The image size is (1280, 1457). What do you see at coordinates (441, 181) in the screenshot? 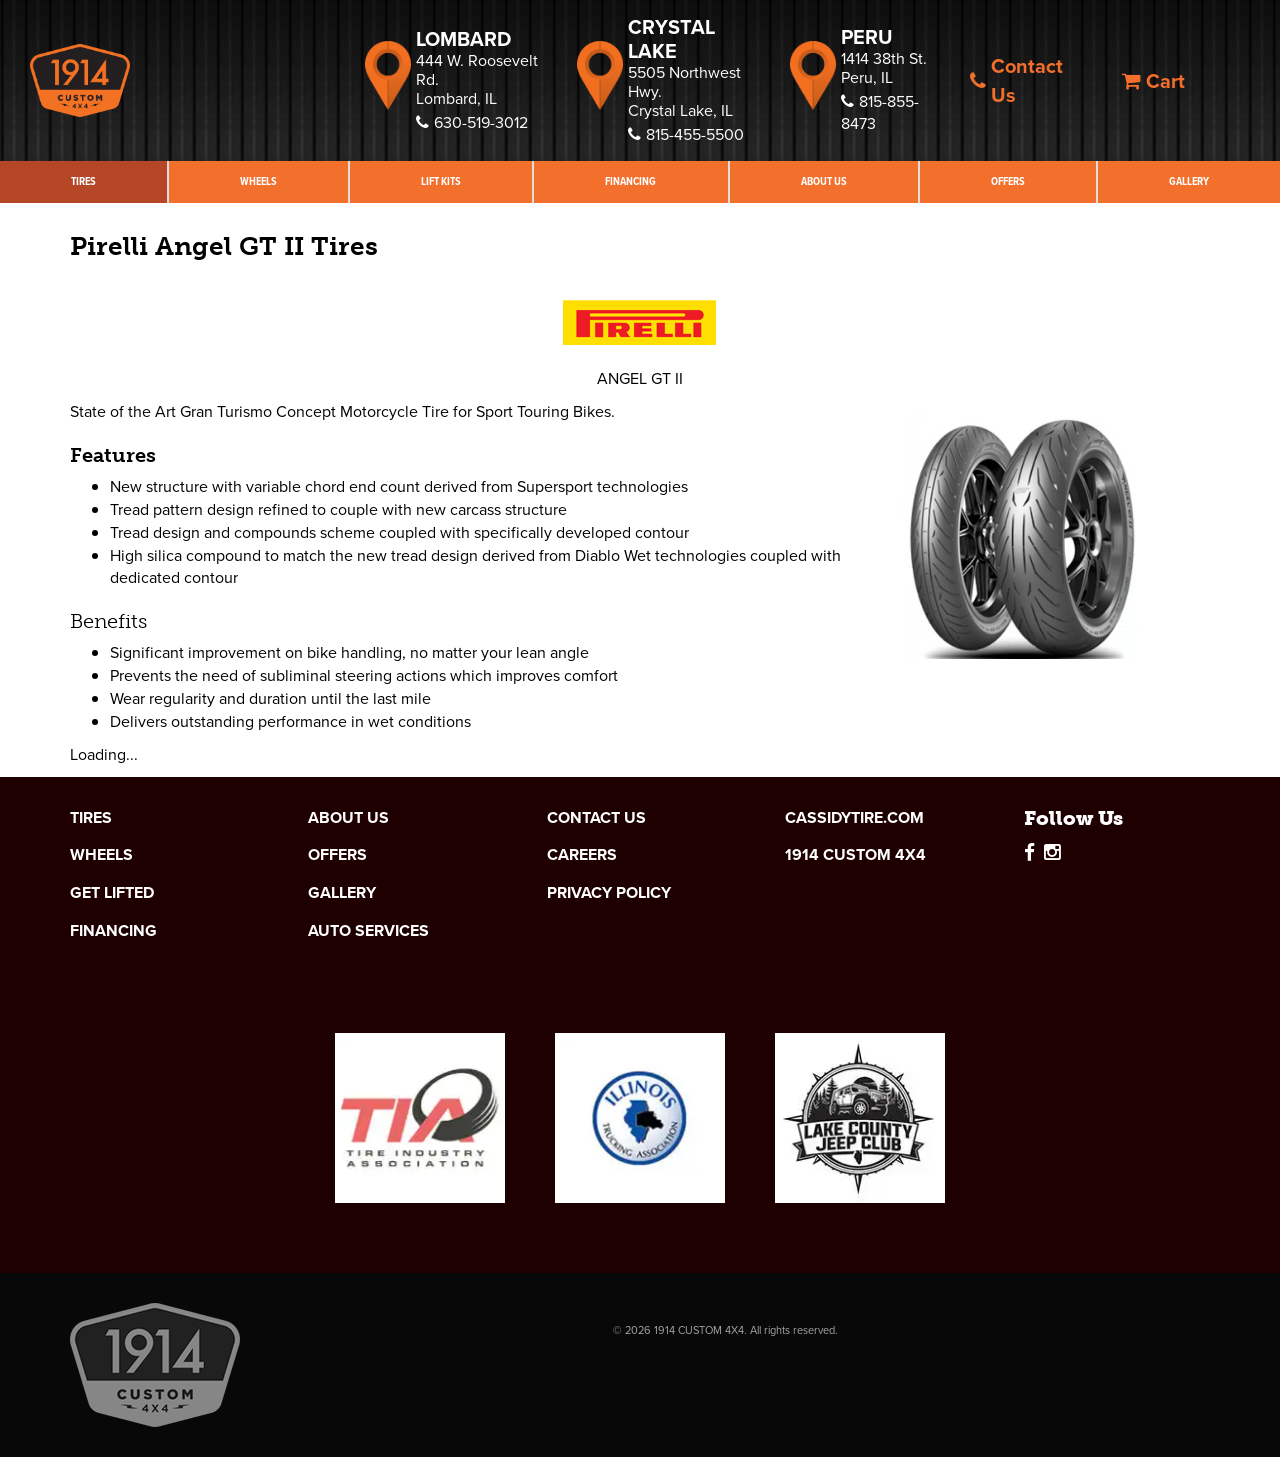
I see `Lift Kits` at bounding box center [441, 181].